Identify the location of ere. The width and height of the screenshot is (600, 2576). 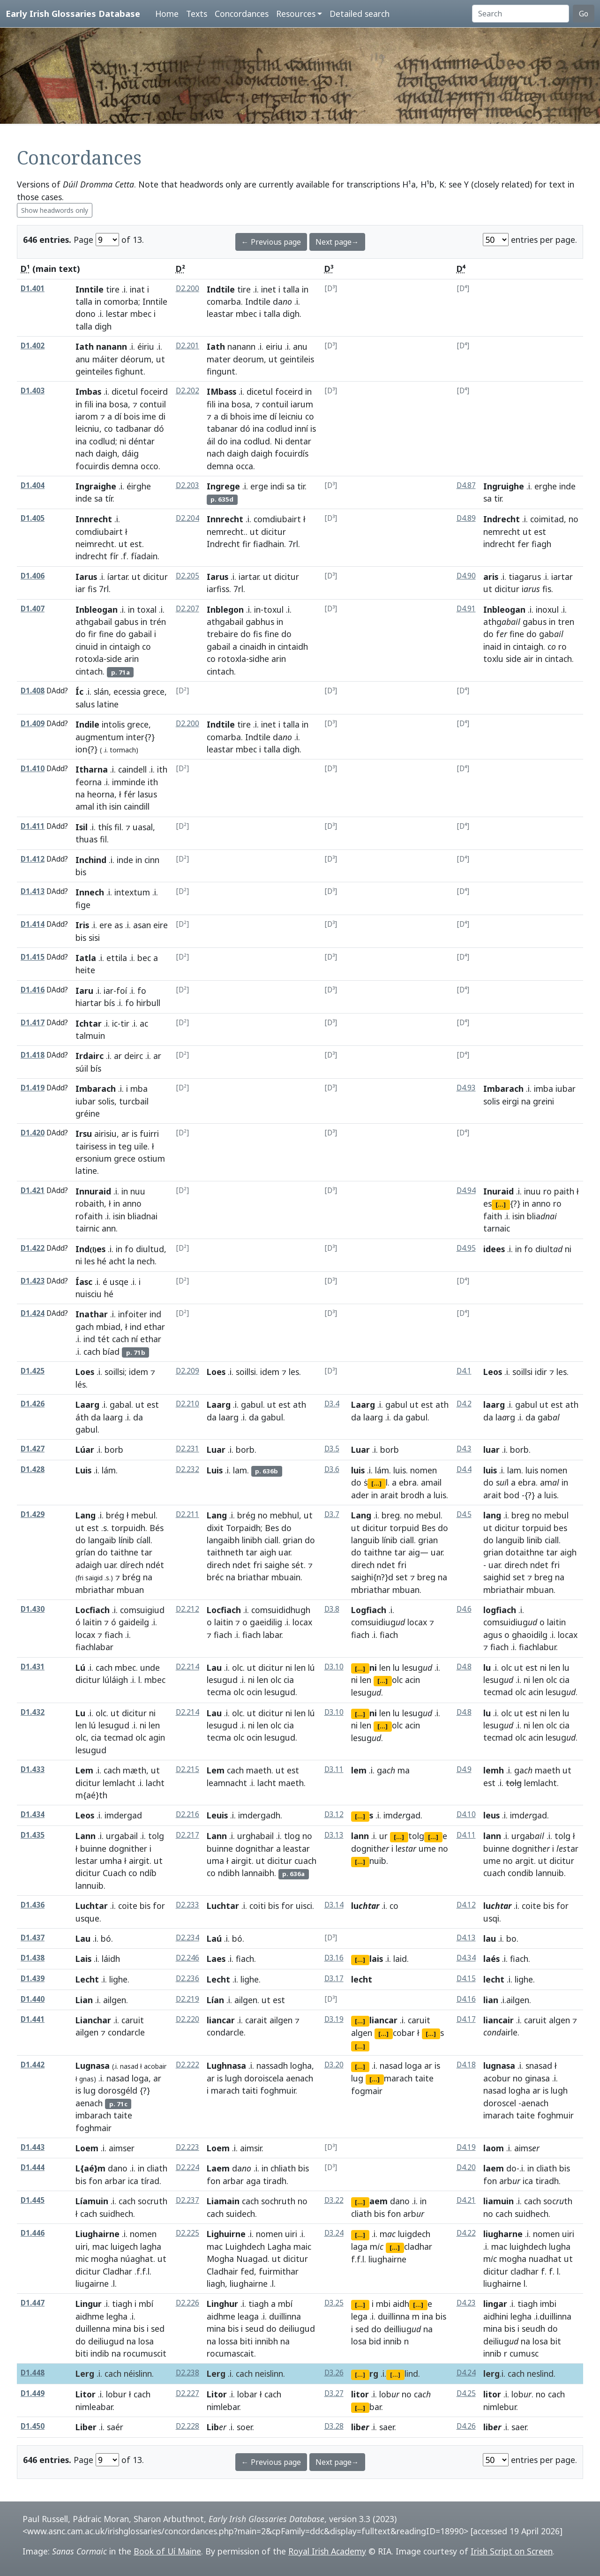
(105, 925).